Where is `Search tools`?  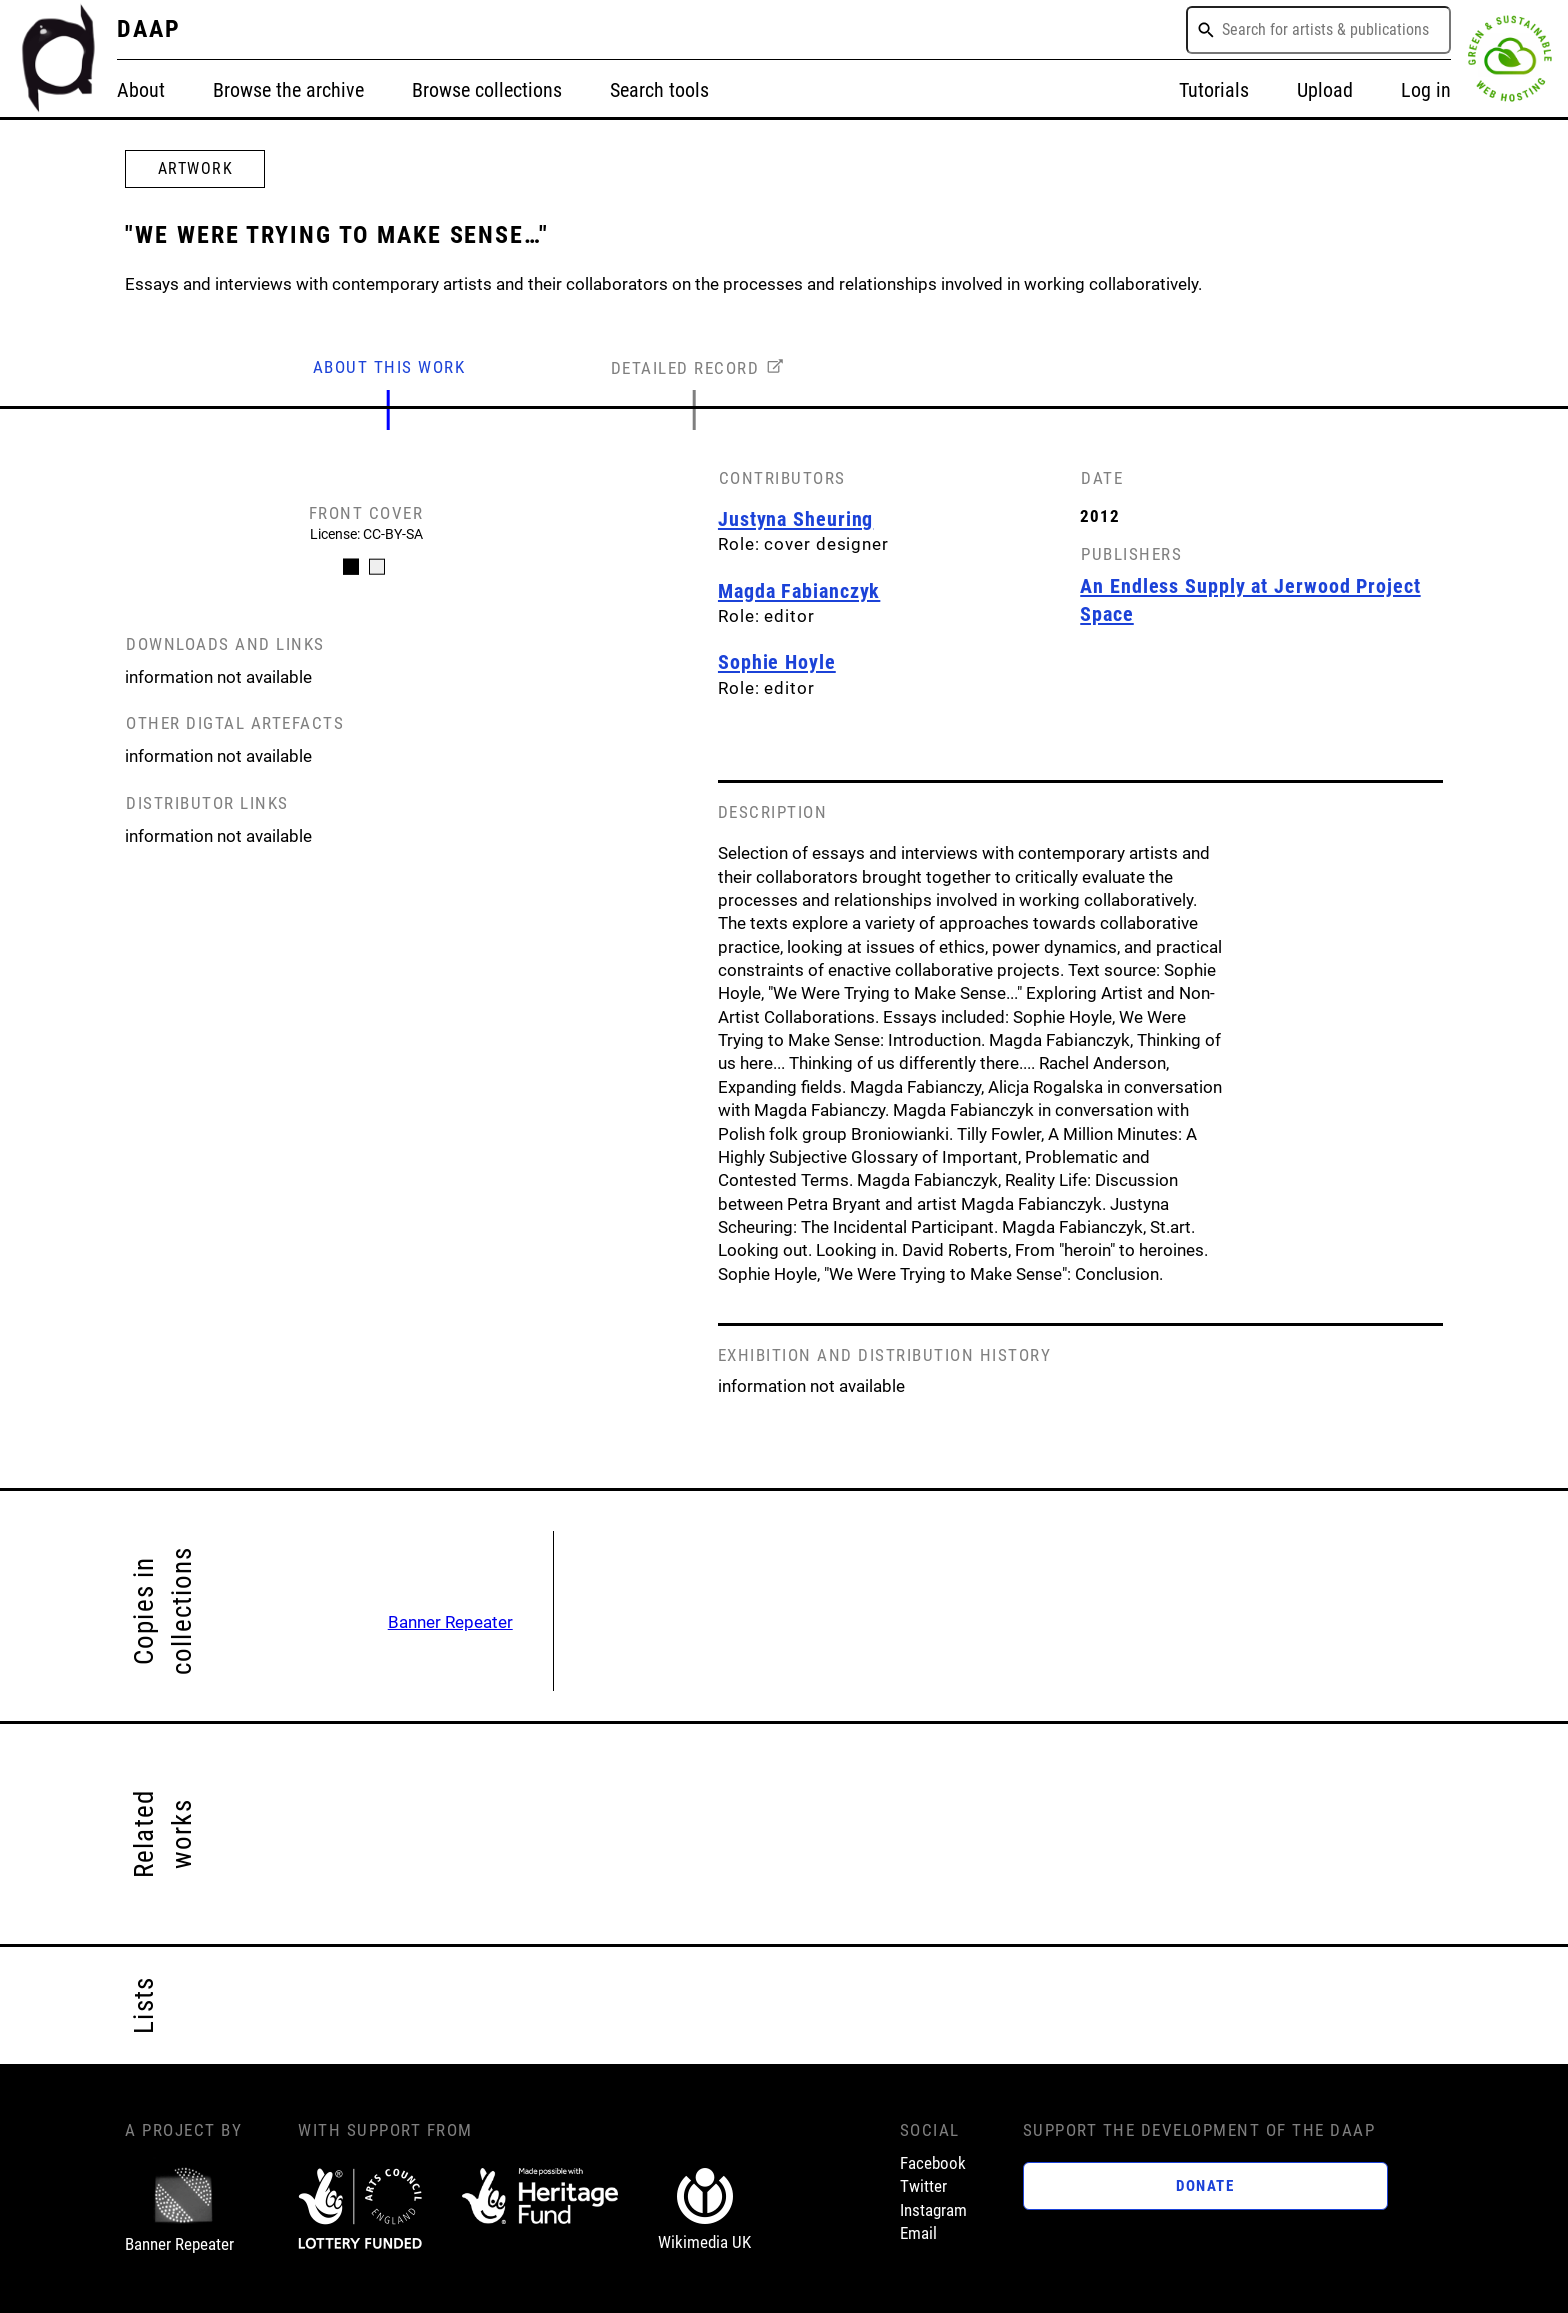
Search tools is located at coordinates (659, 90).